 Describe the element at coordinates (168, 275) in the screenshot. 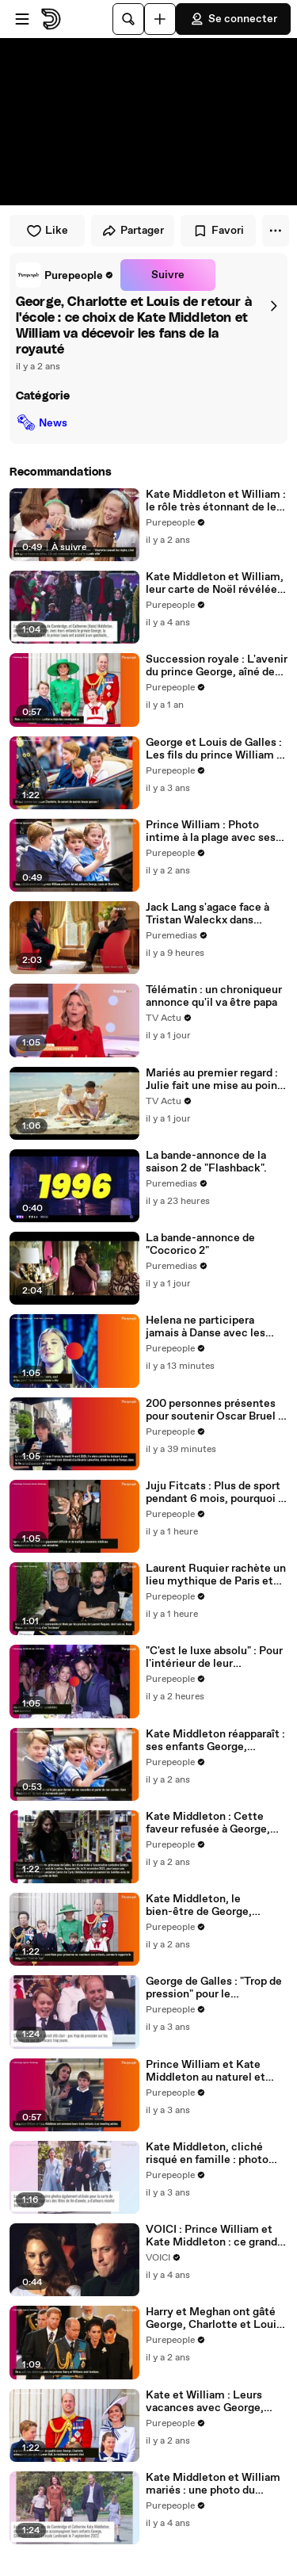

I see `Suivre` at that location.